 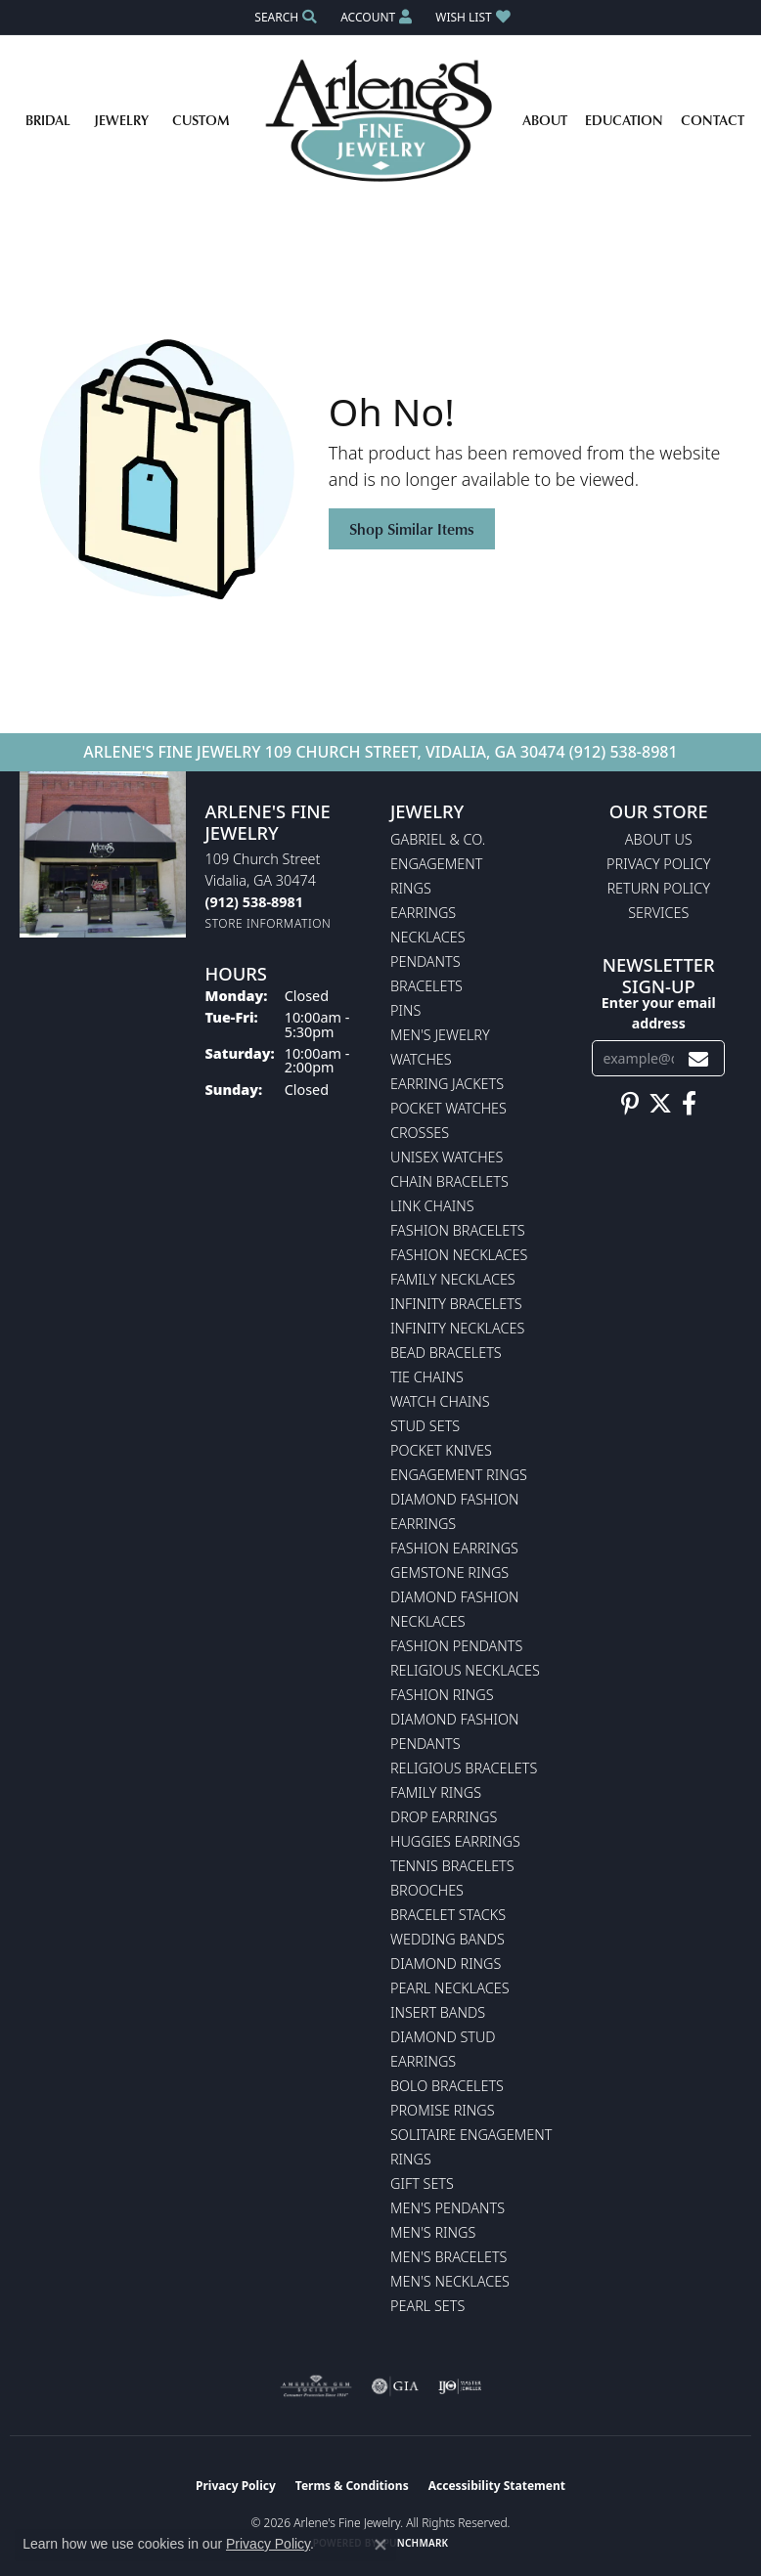 I want to click on [Visit the ijo website], so click(x=460, y=2386).